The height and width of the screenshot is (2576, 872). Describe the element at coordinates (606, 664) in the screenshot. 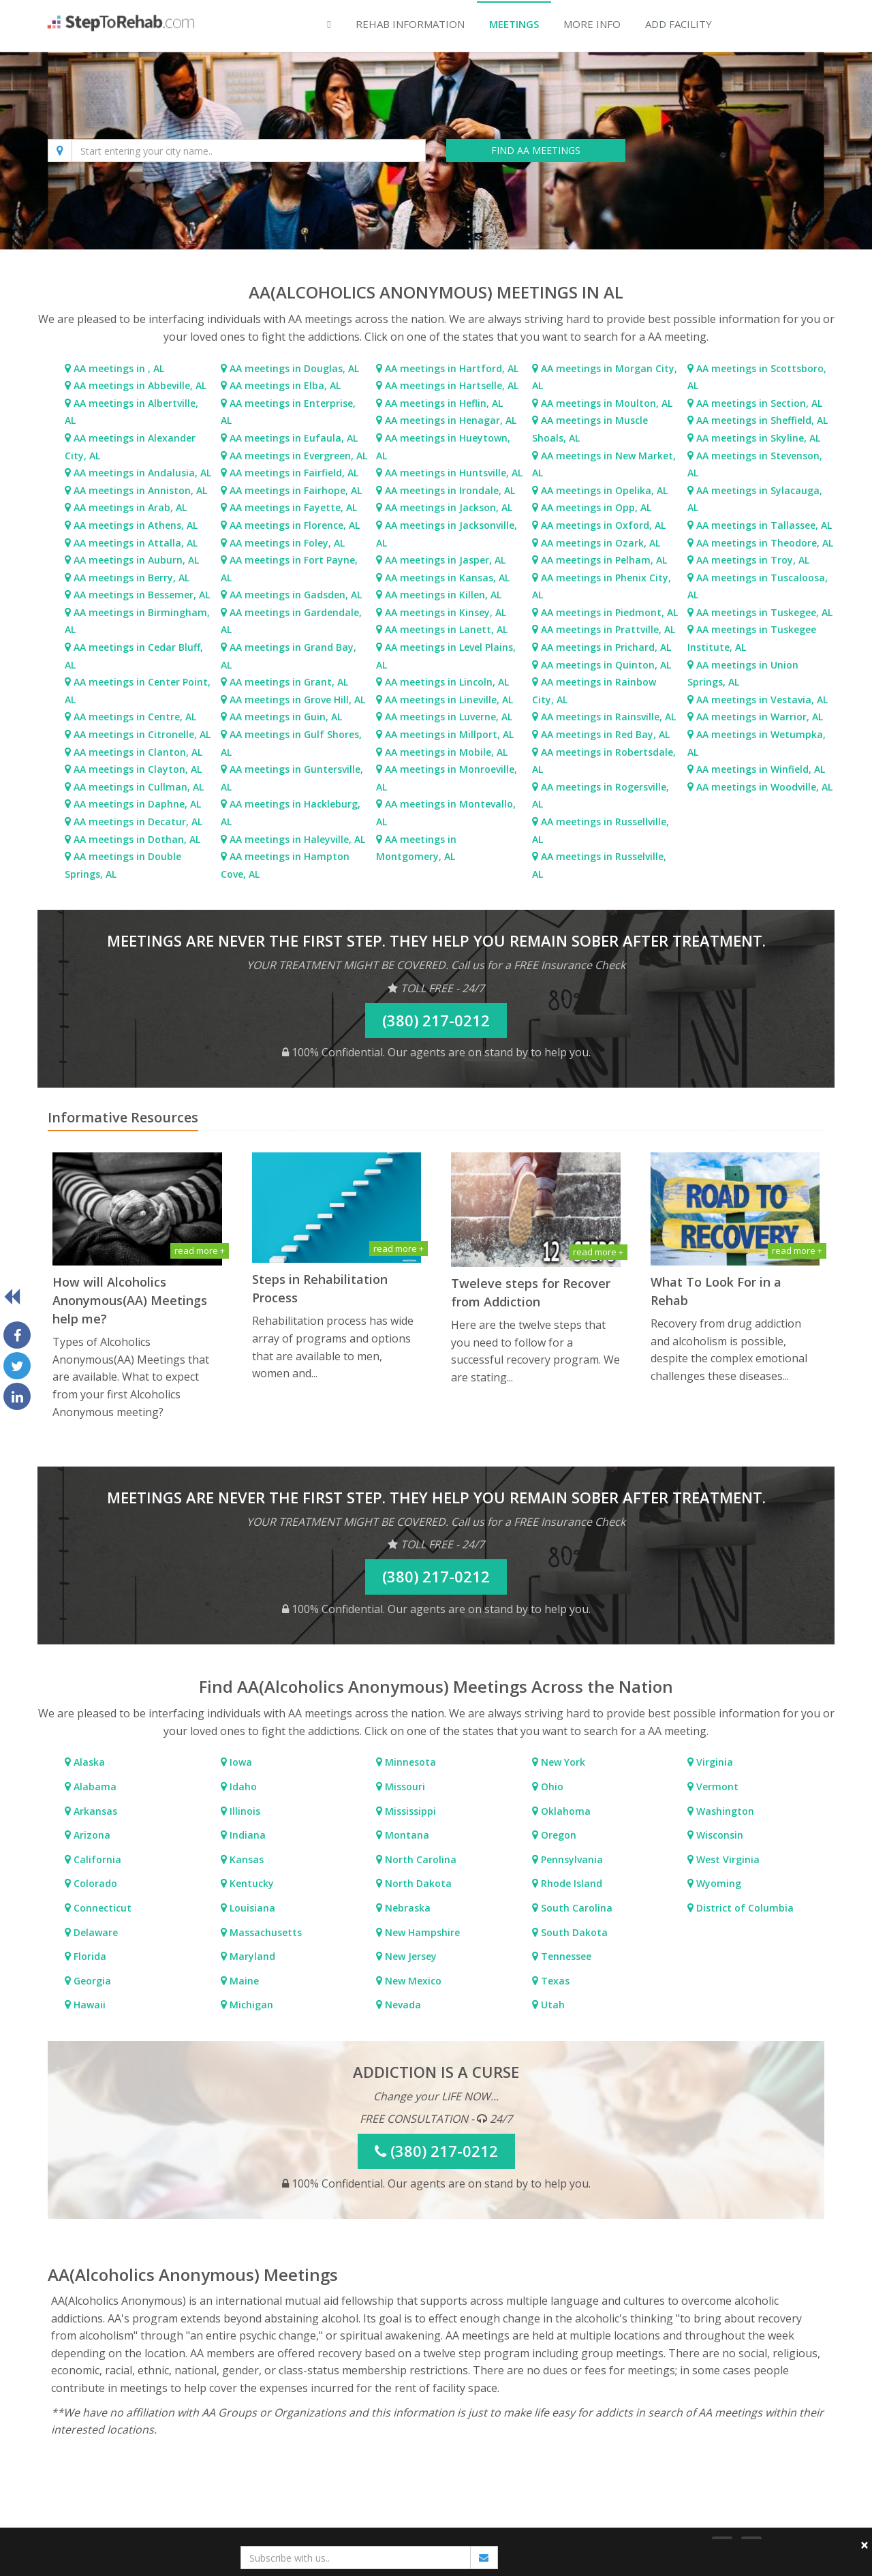

I see `AA meetings in Quinton, AL` at that location.